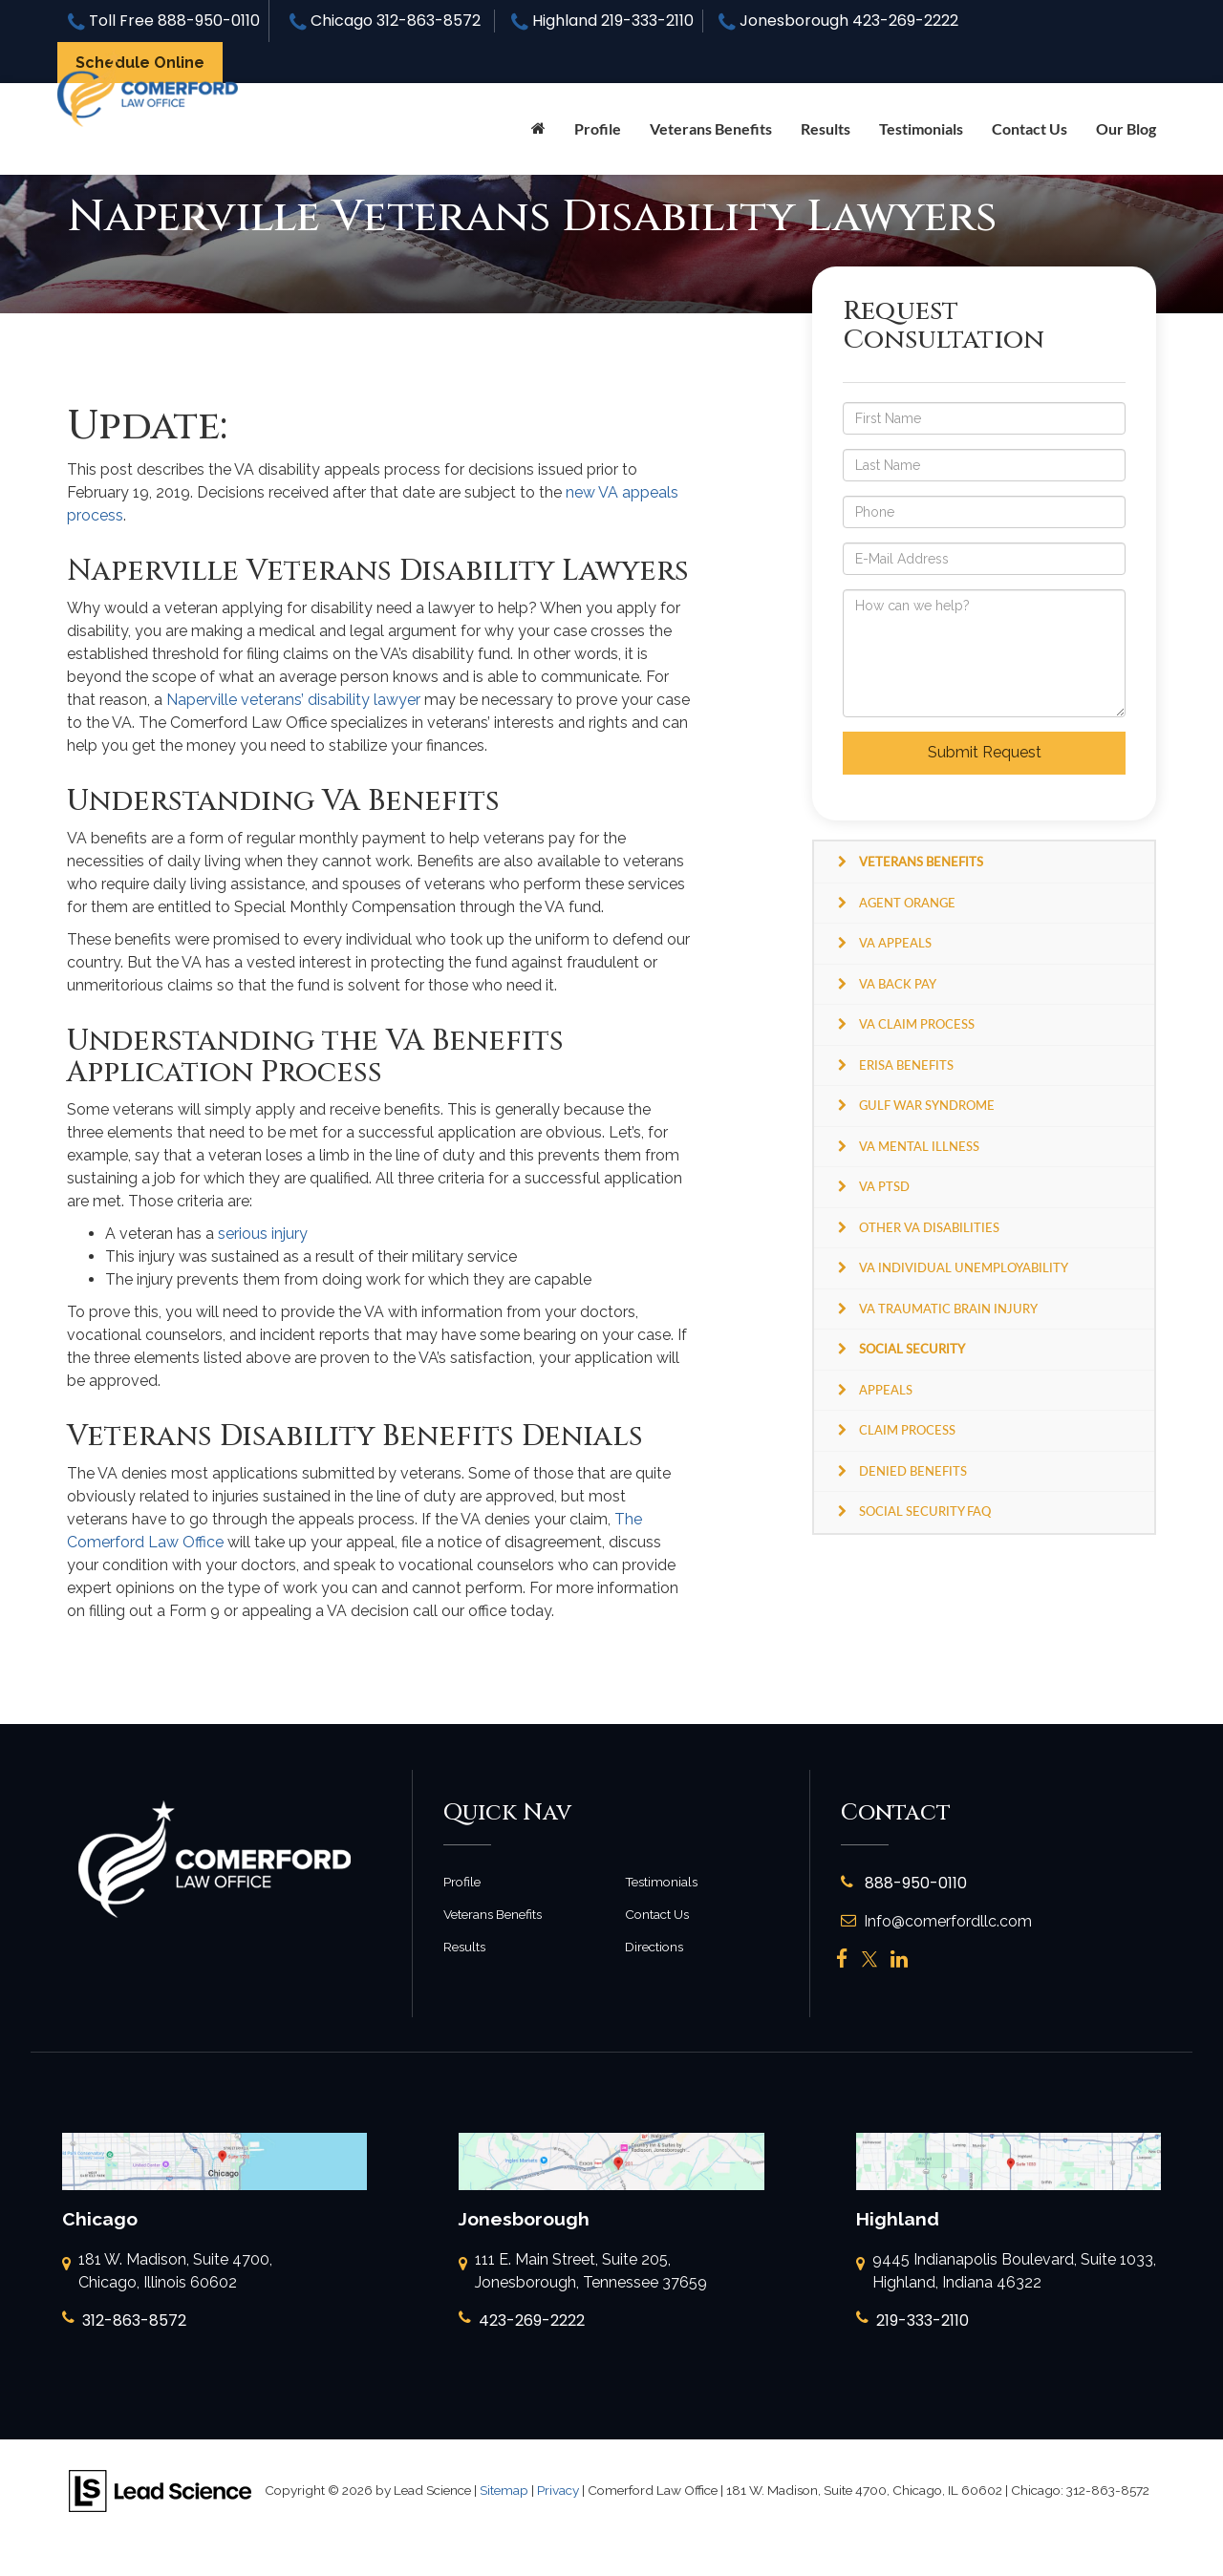 The height and width of the screenshot is (2576, 1223). What do you see at coordinates (385, 21) in the screenshot?
I see `Chicago` at bounding box center [385, 21].